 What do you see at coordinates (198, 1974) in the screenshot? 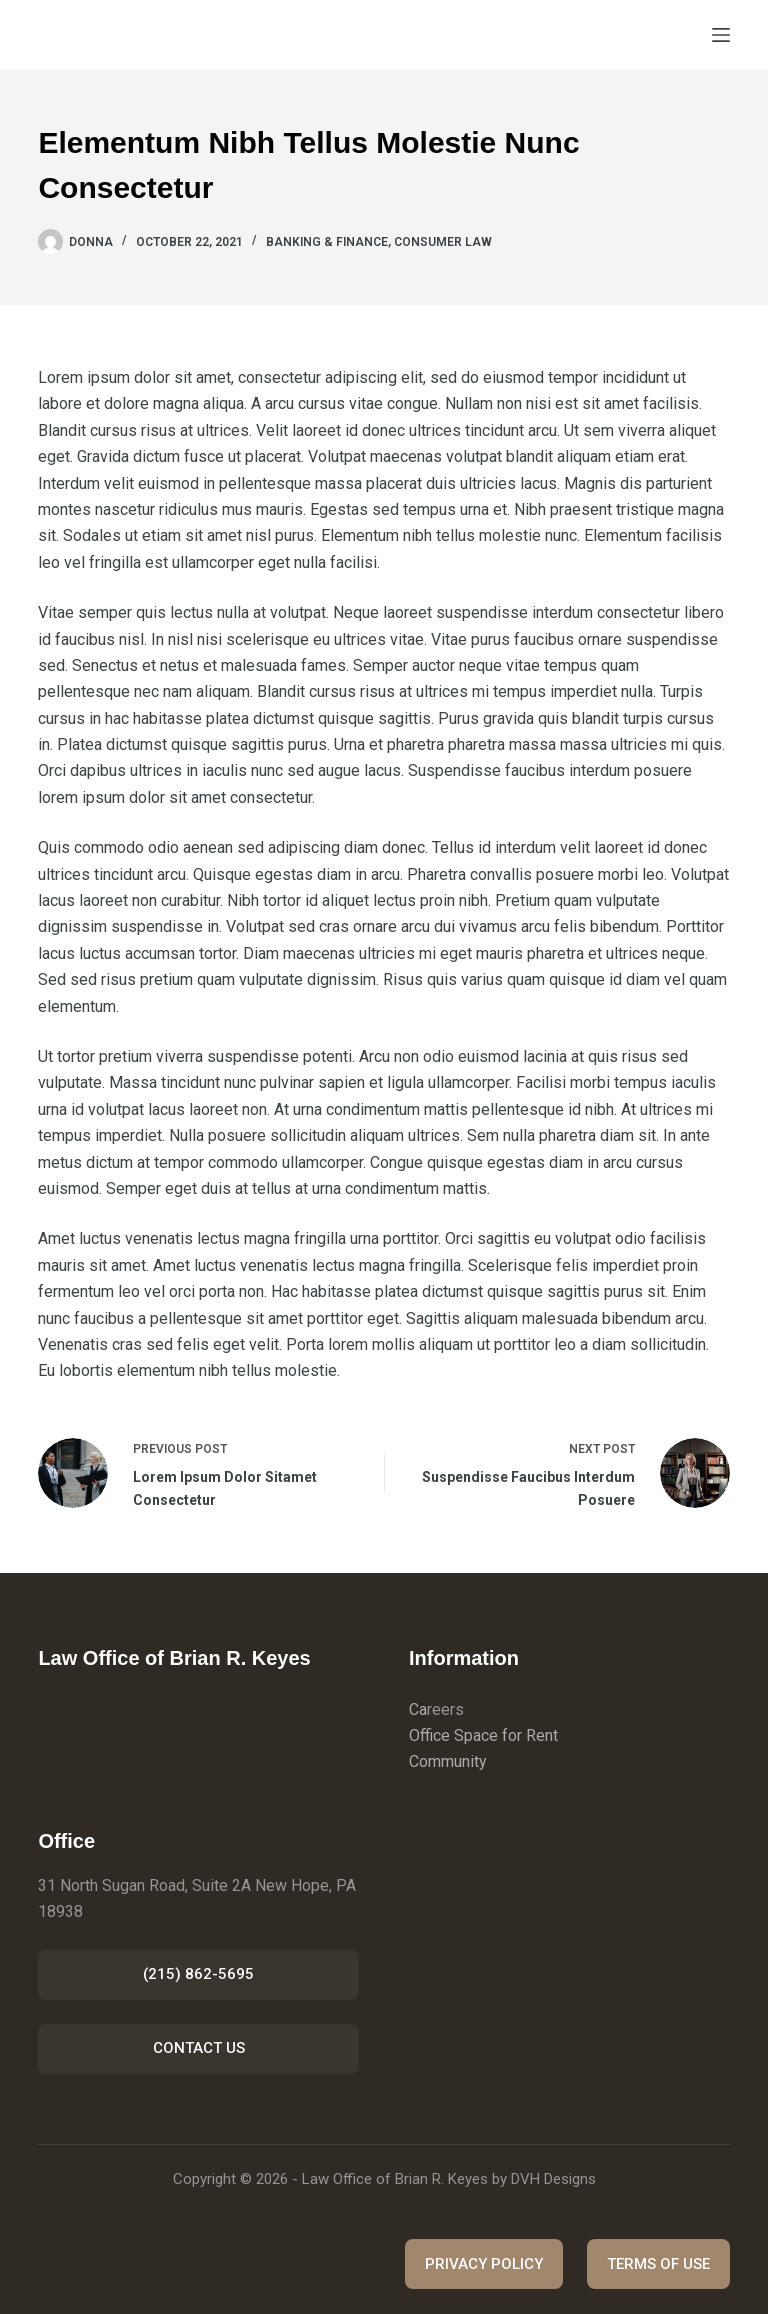
I see `(215) 862-5695` at bounding box center [198, 1974].